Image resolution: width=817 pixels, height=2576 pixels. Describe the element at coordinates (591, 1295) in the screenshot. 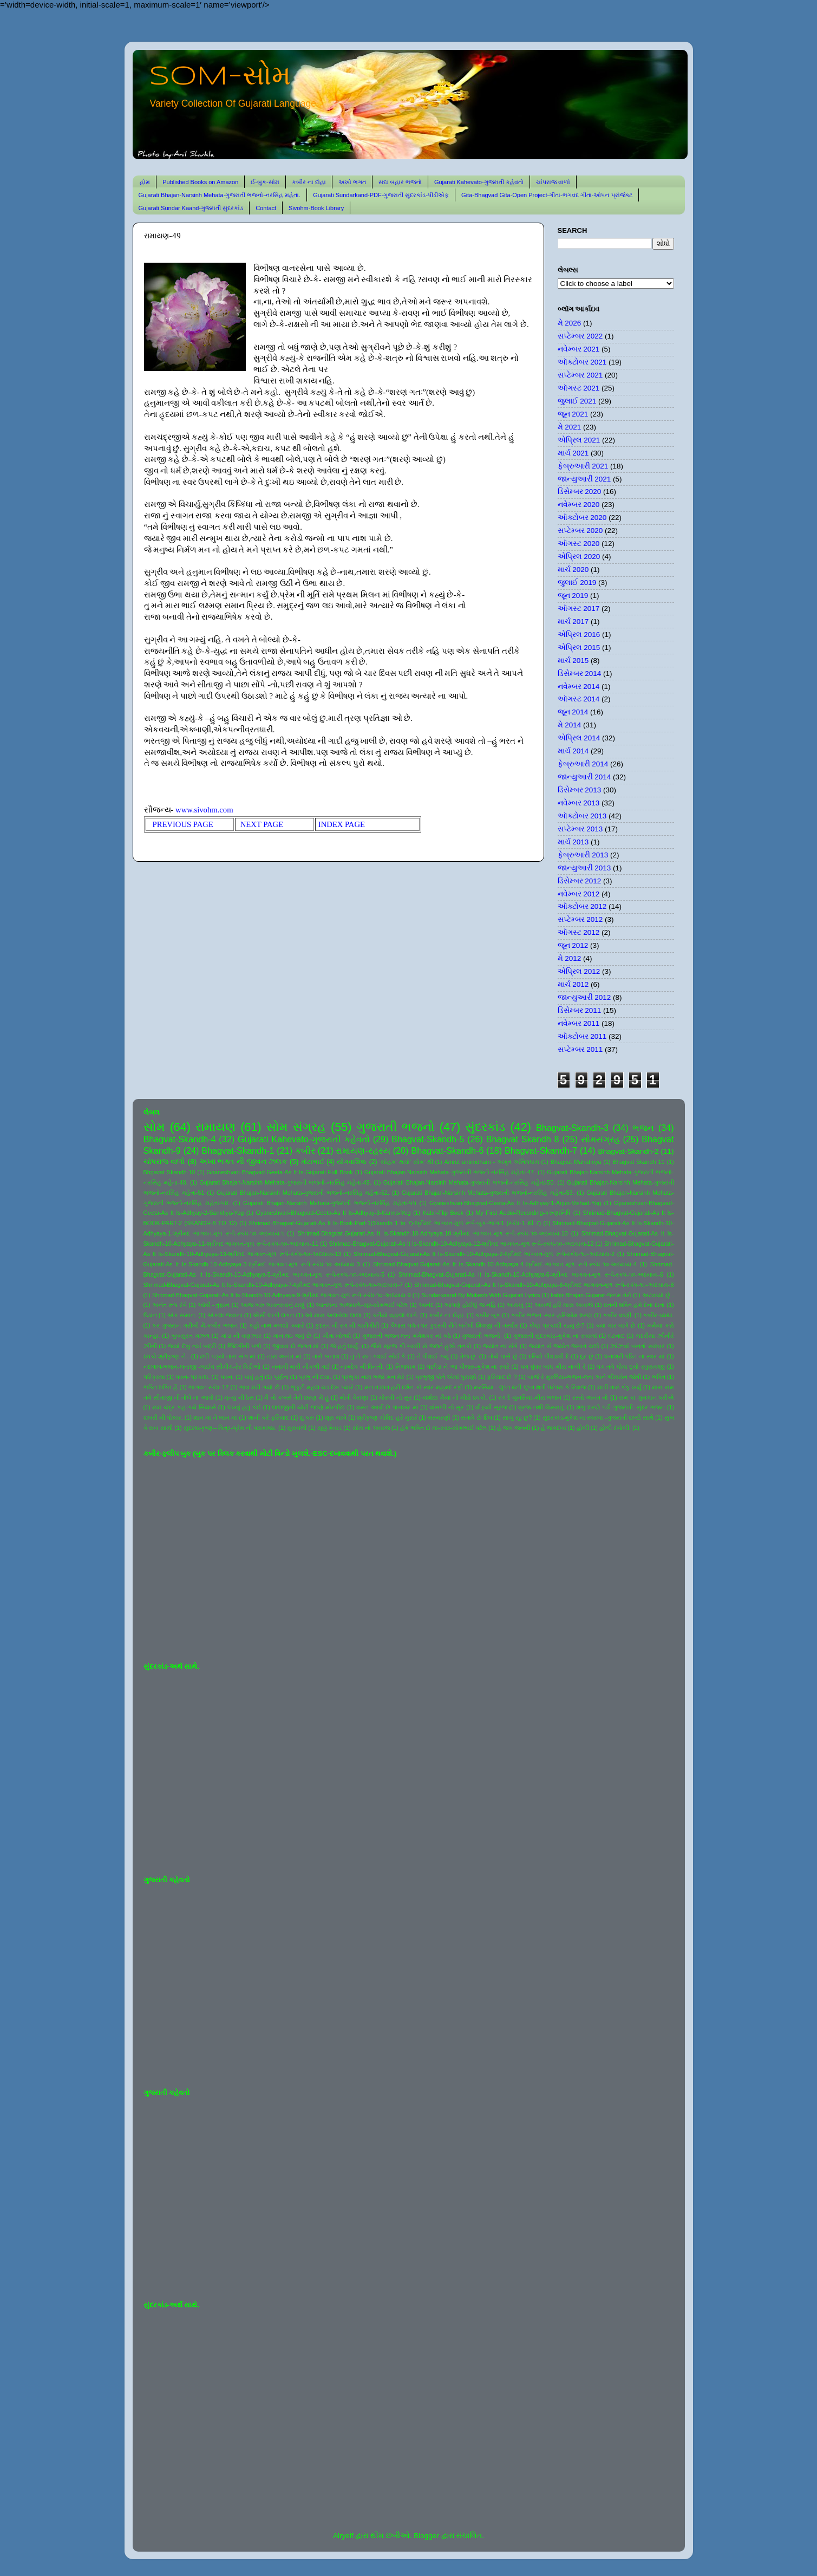

I see `kabir-Bhajan-Gujarat-જનમ તેરો` at that location.